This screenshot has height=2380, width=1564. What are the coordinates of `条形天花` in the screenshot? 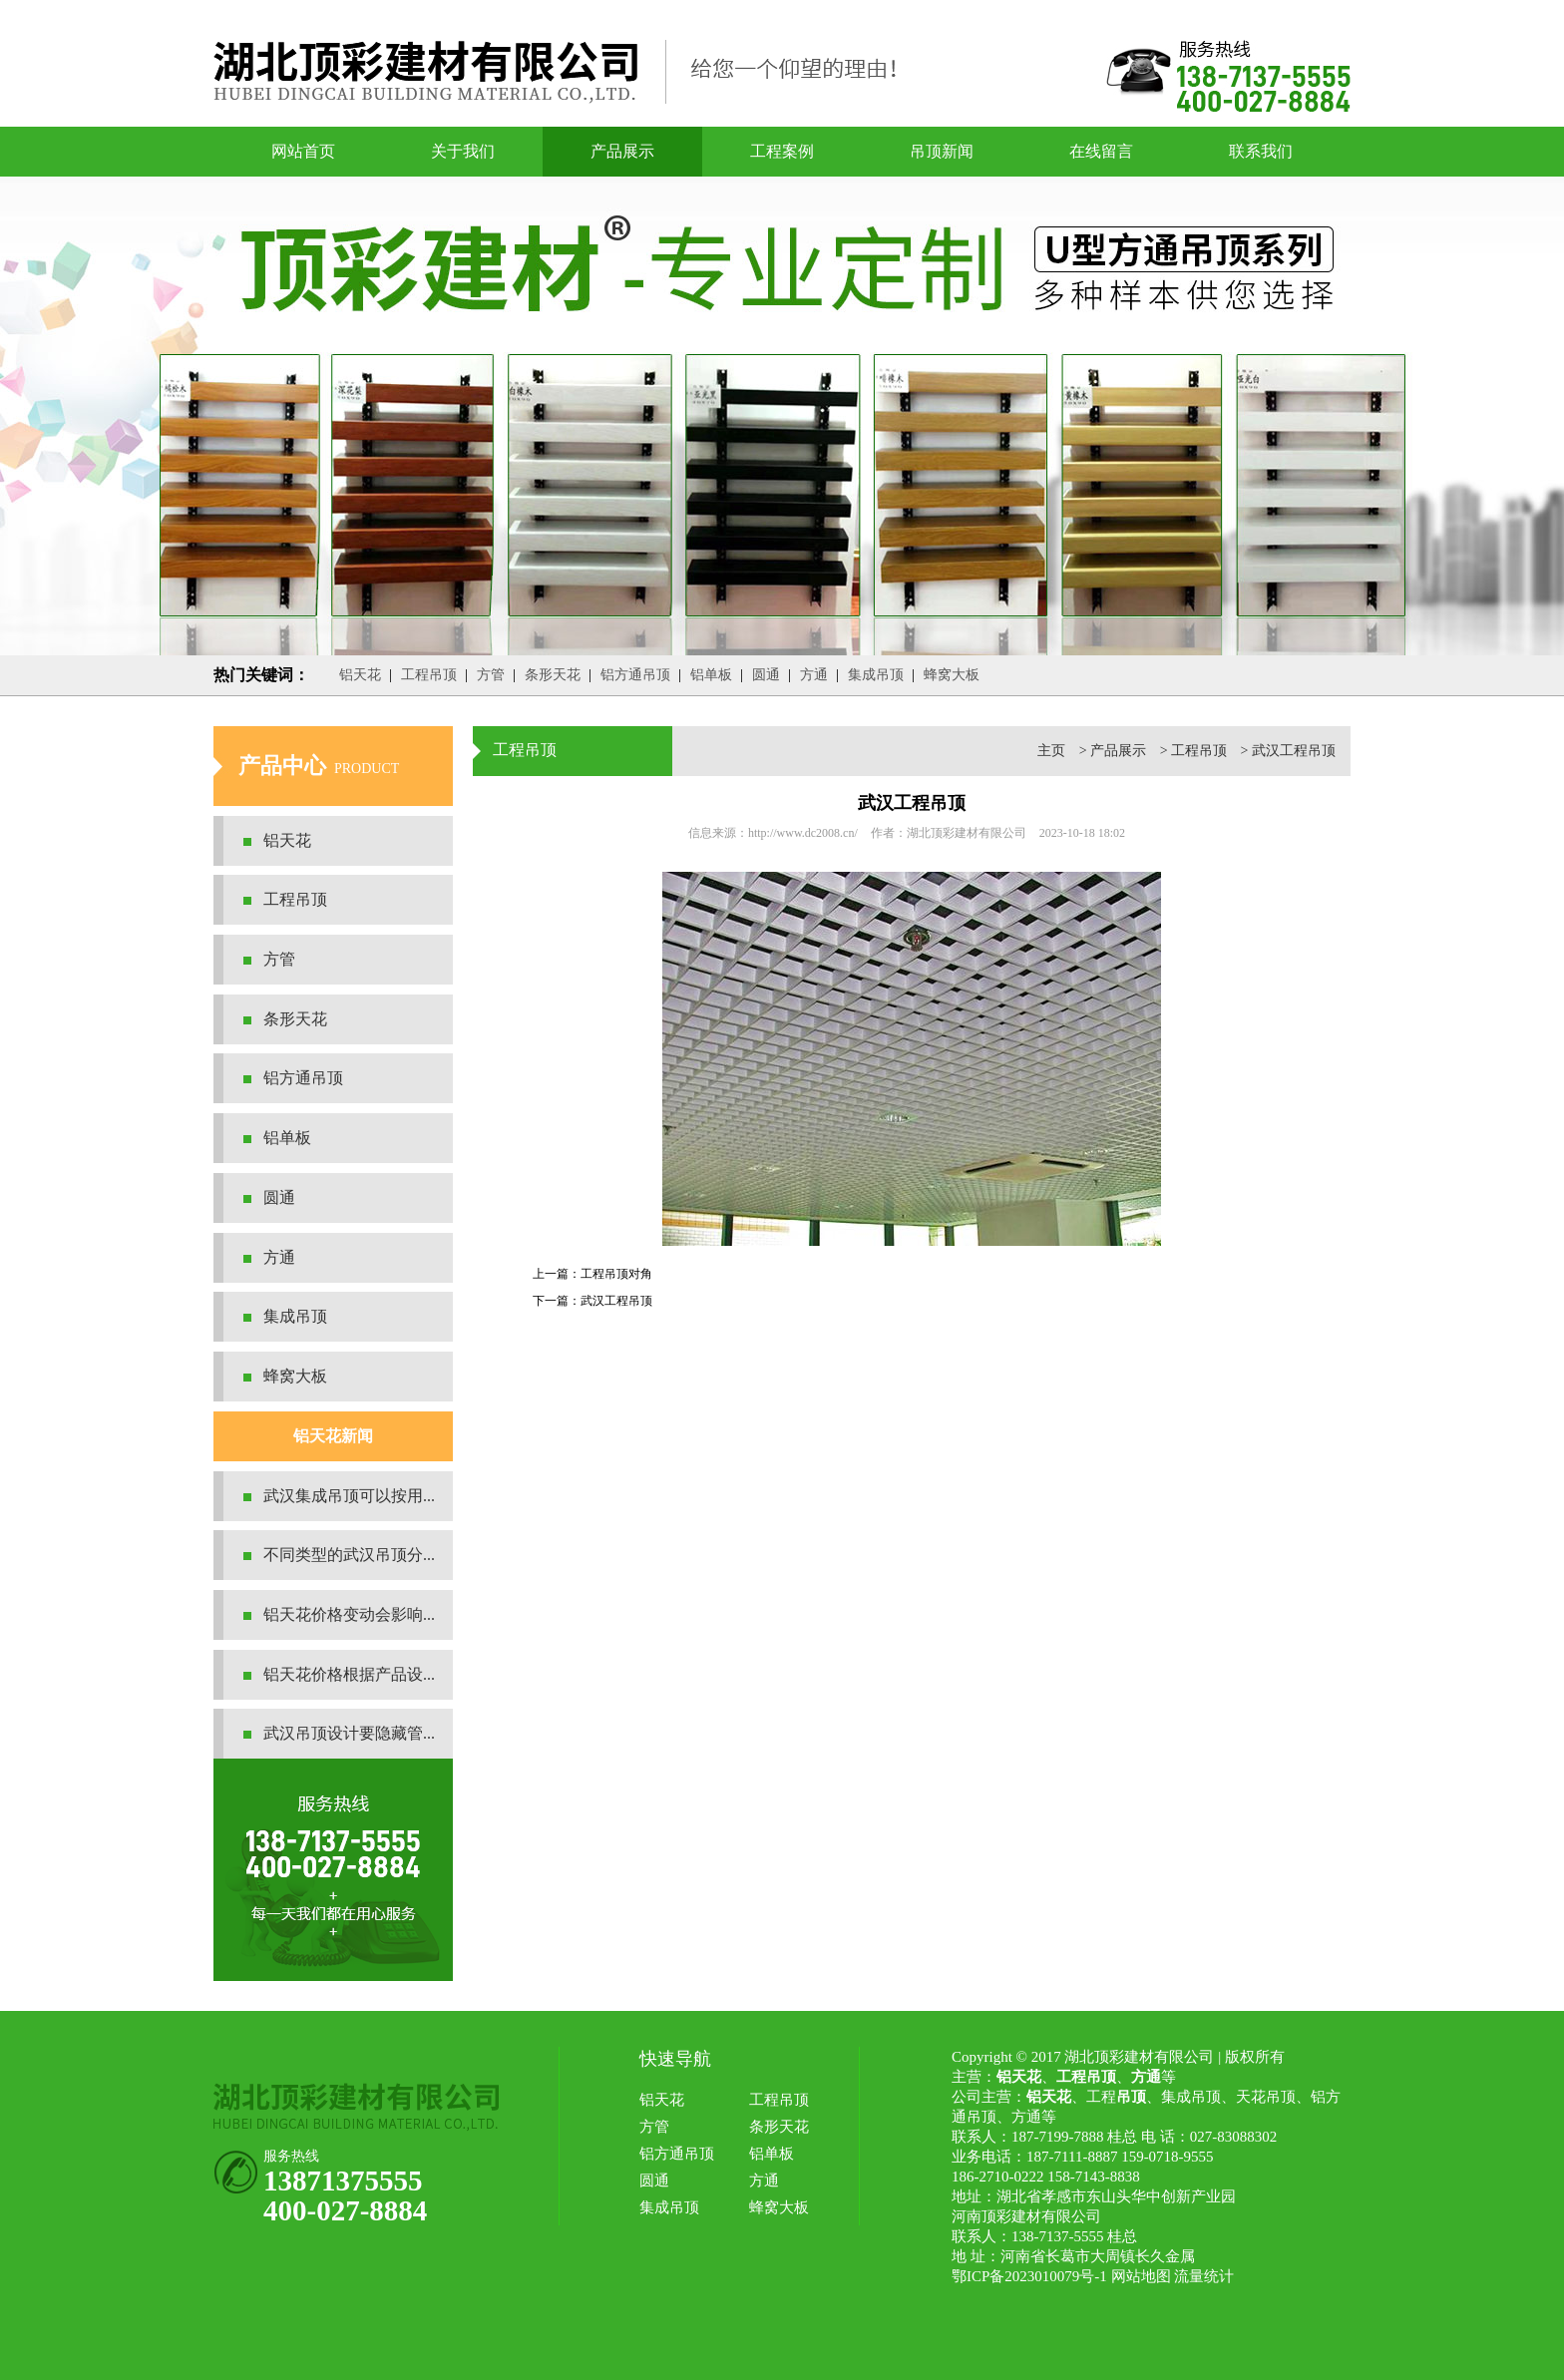 It's located at (553, 674).